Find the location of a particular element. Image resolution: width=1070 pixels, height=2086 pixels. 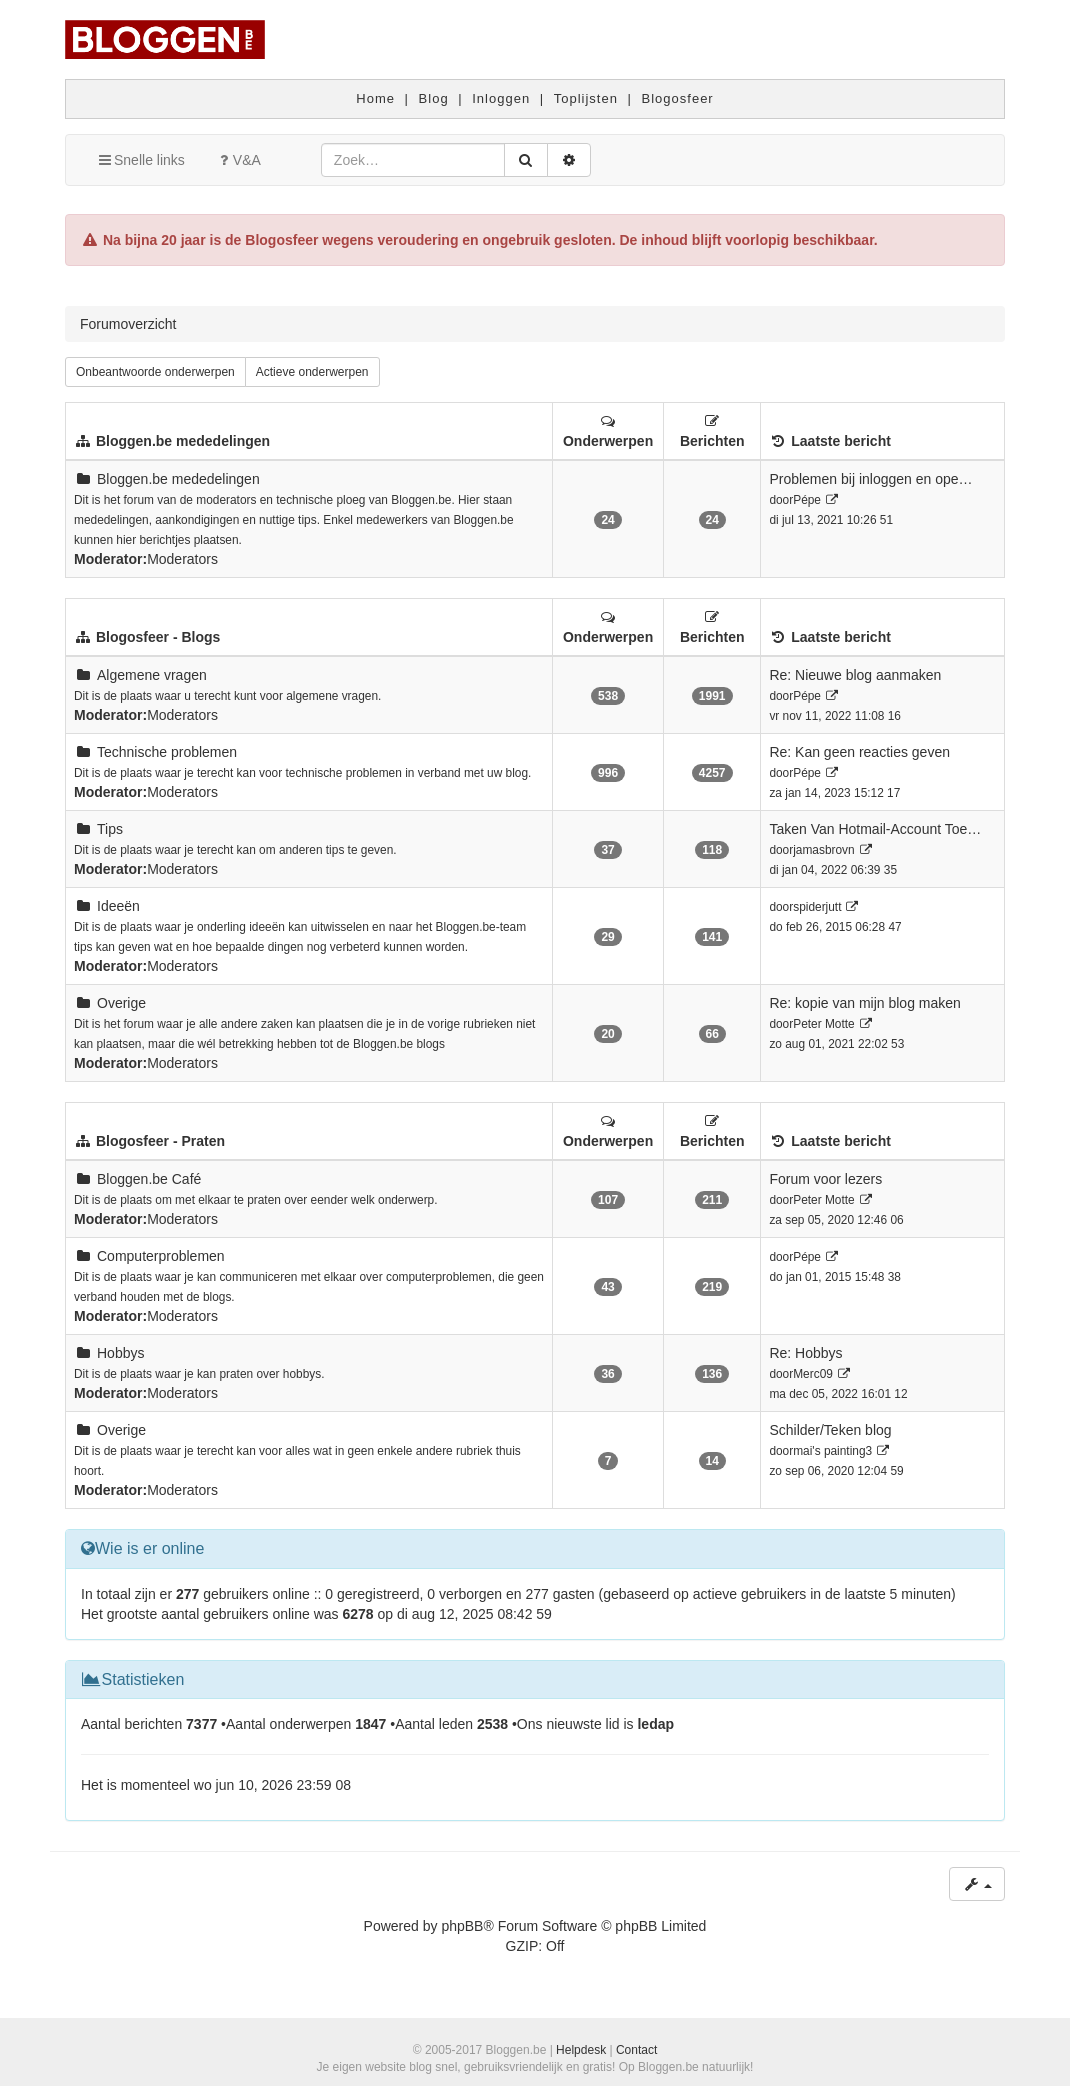

Bloggen.be mededelingen is located at coordinates (183, 441).